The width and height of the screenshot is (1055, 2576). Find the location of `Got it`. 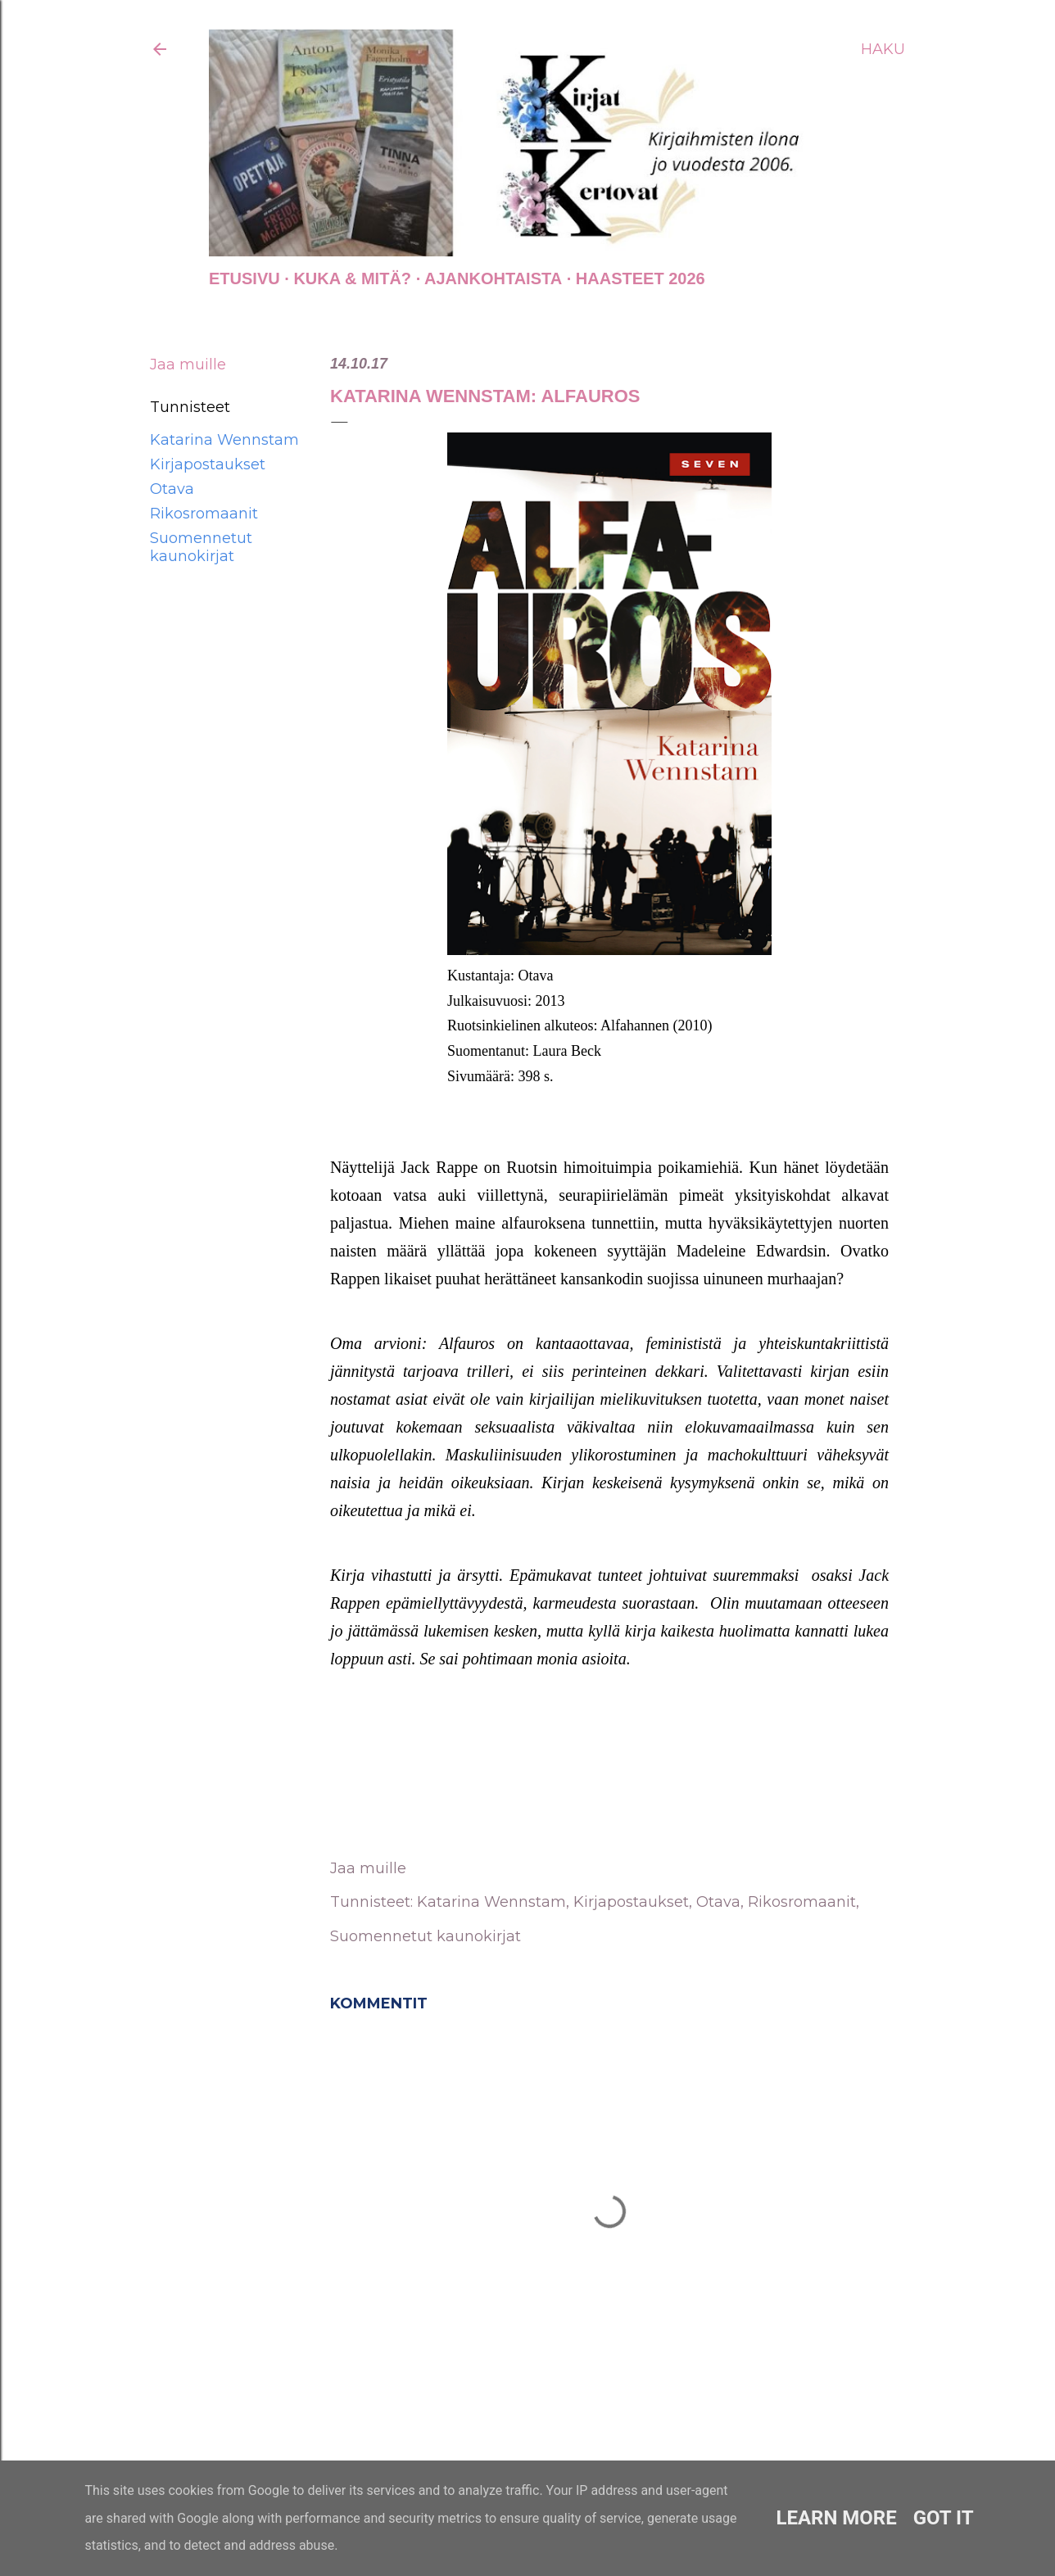

Got it is located at coordinates (943, 2517).